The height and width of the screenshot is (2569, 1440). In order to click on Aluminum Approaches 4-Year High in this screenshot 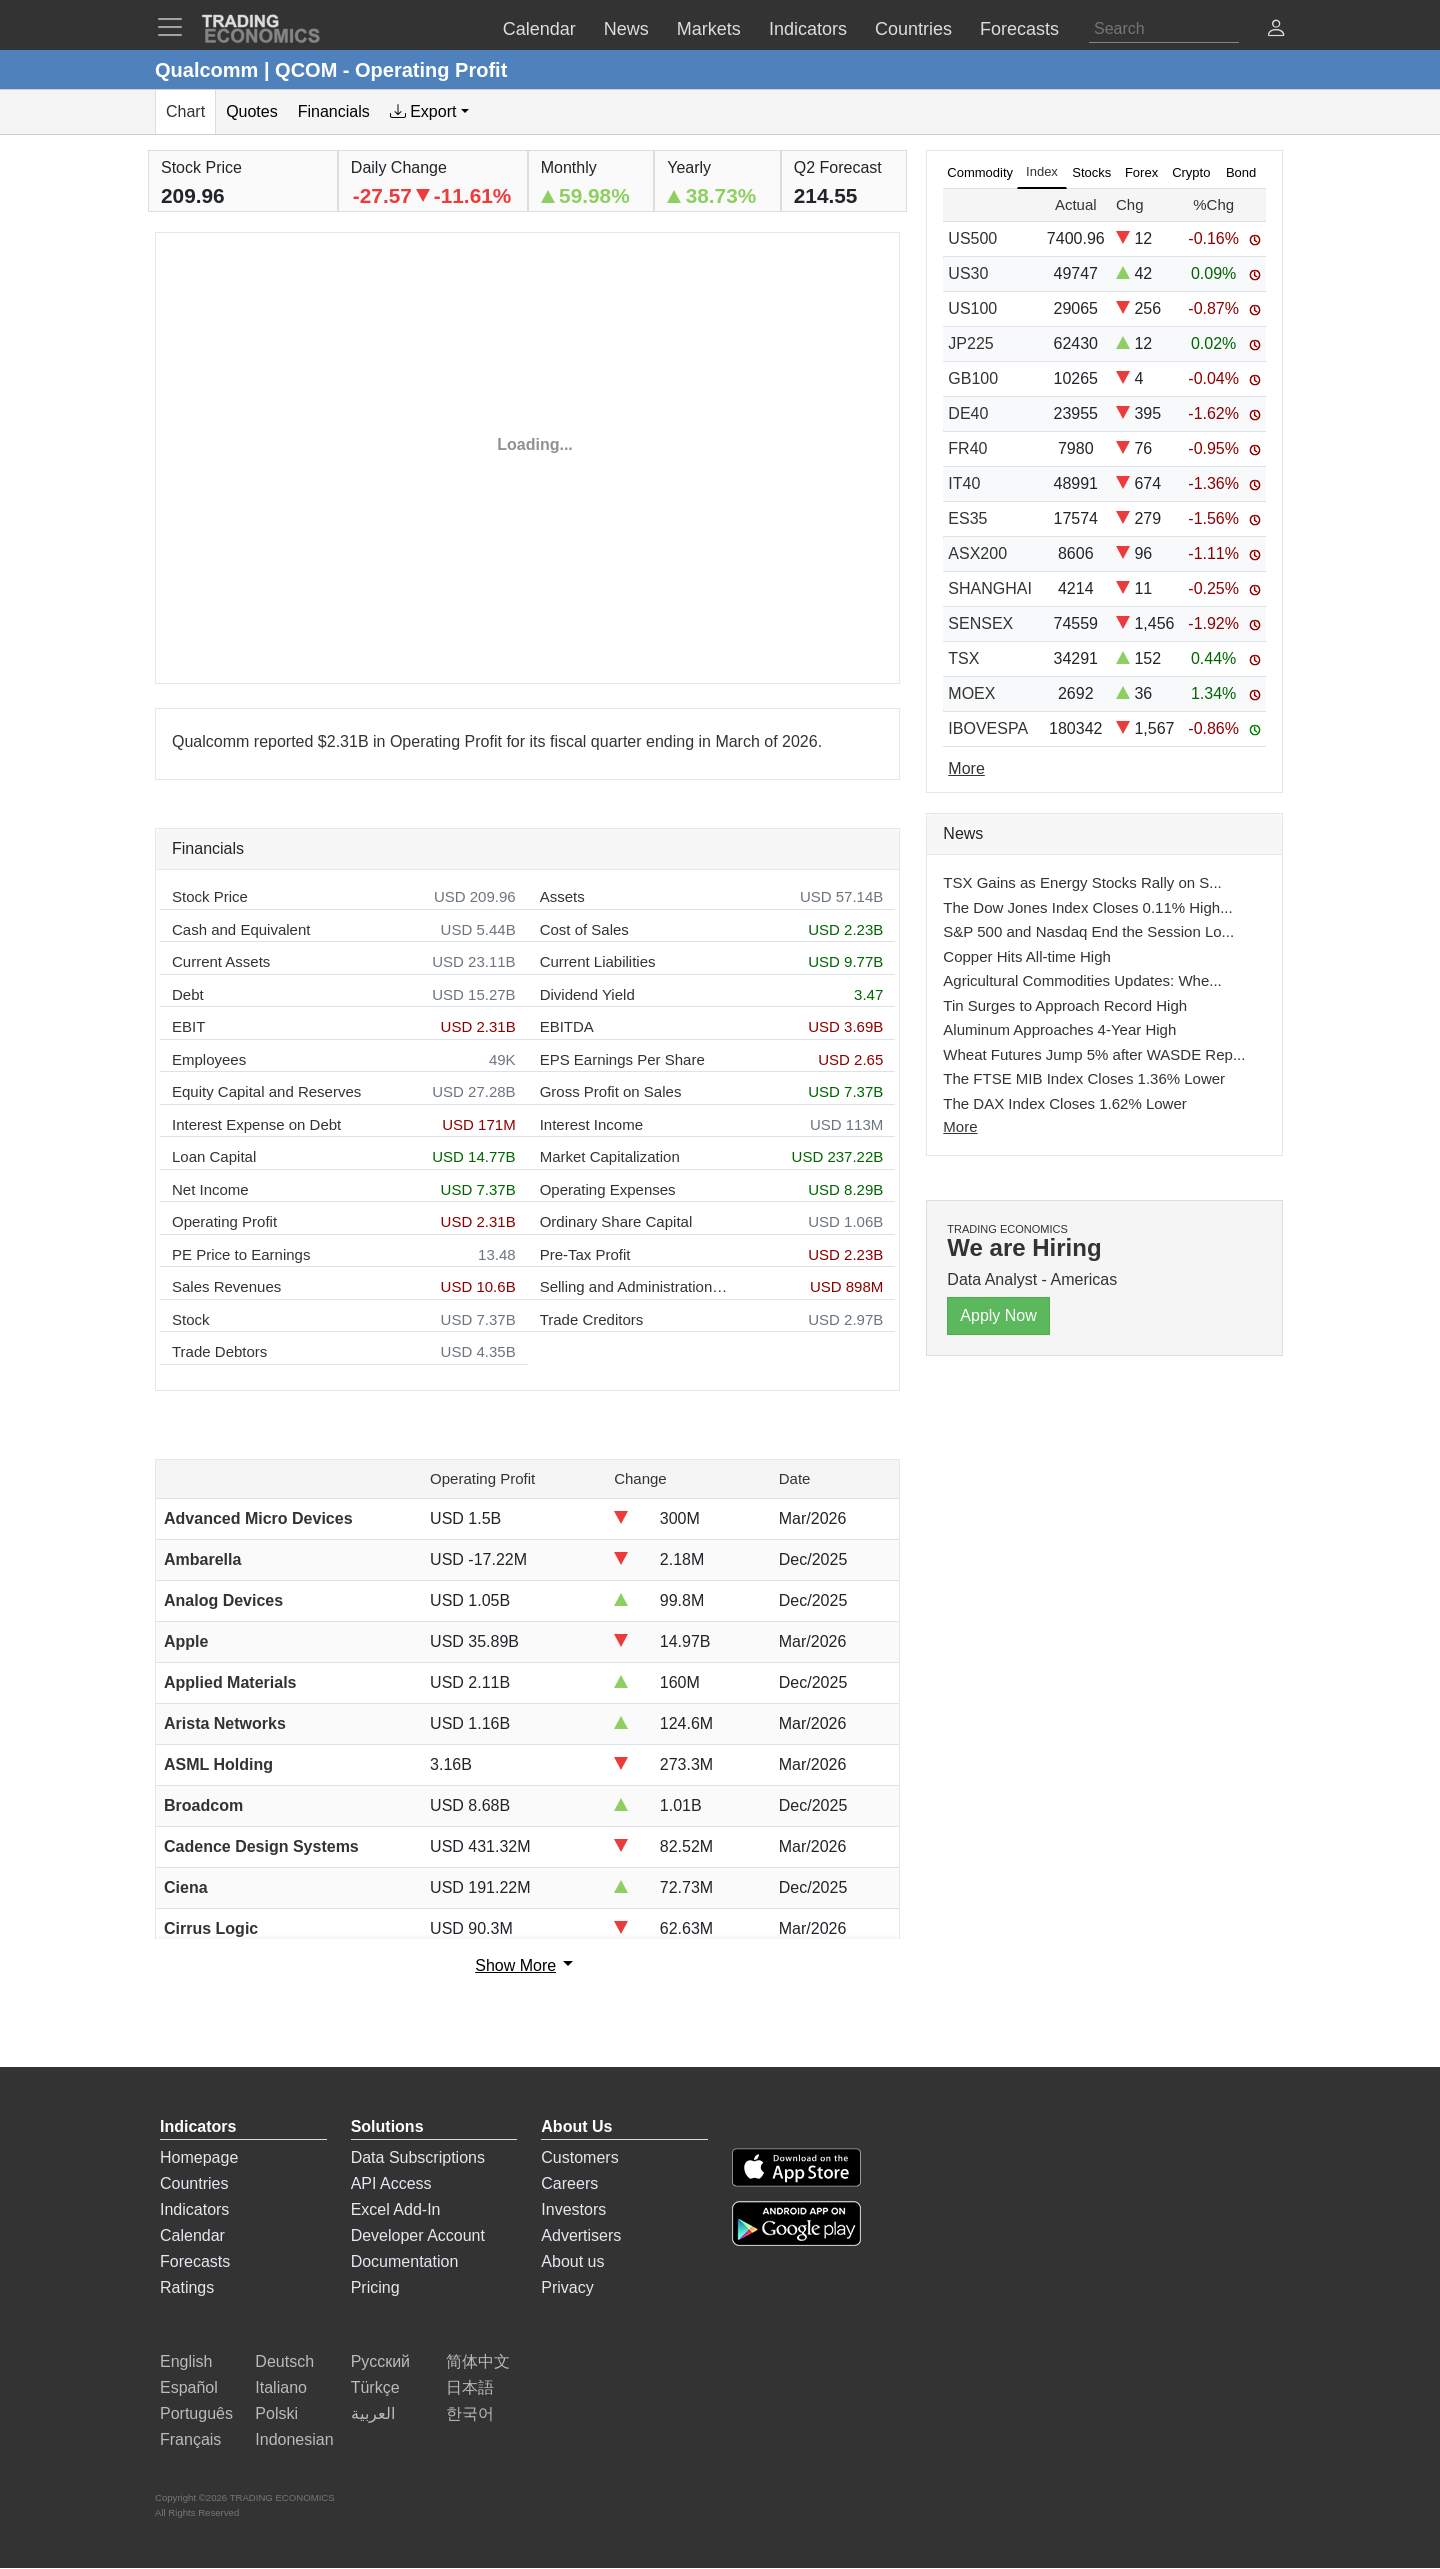, I will do `click(1059, 1029)`.